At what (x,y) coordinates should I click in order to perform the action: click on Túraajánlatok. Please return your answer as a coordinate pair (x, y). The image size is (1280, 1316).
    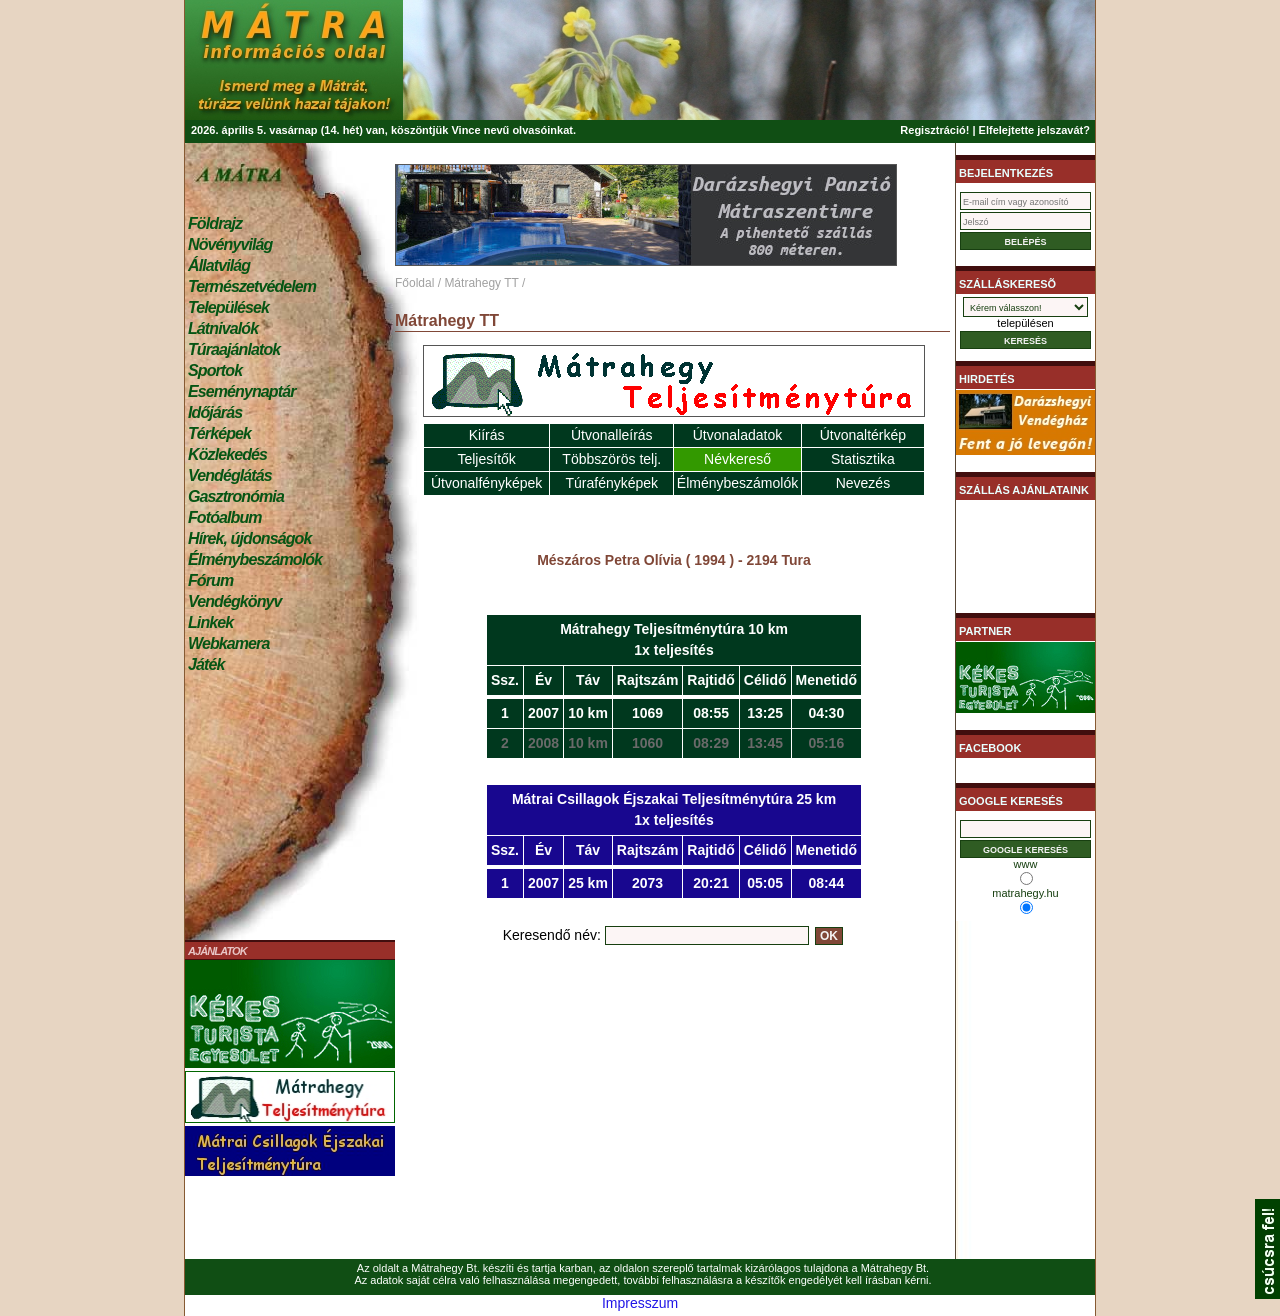
    Looking at the image, I should click on (234, 349).